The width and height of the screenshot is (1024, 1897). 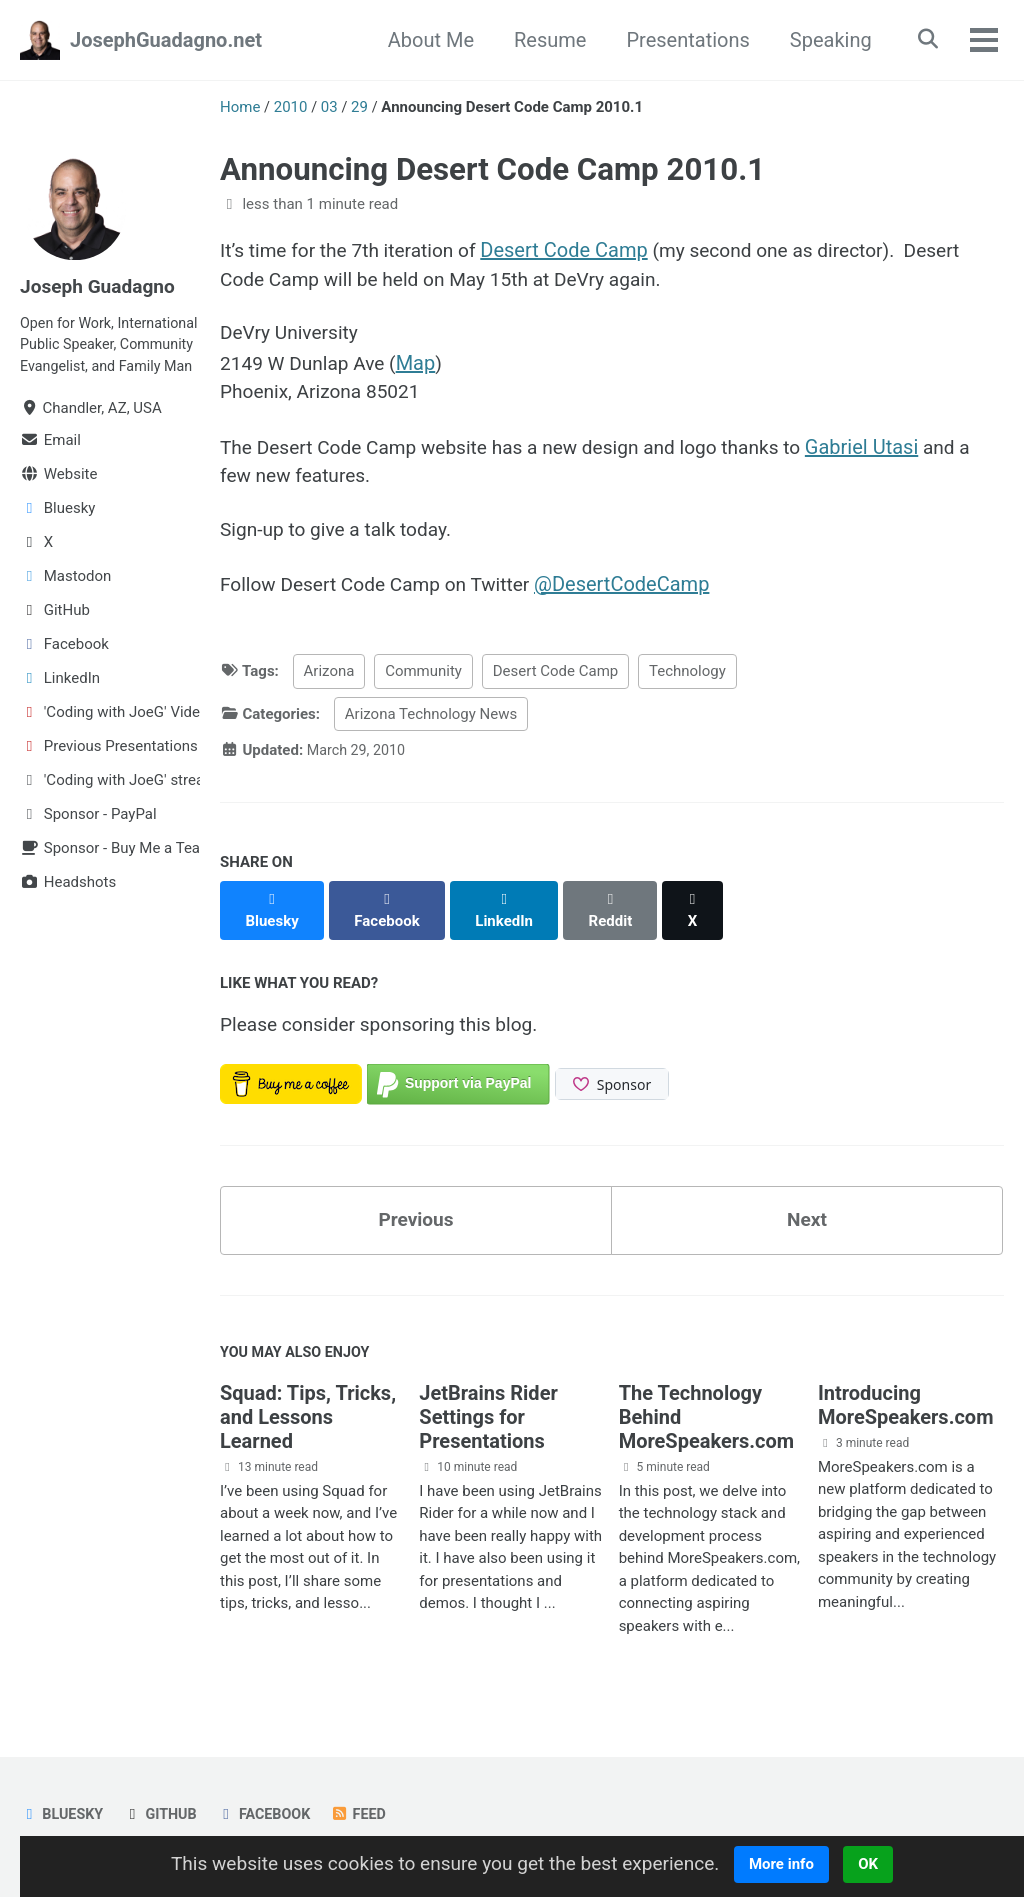 What do you see at coordinates (543, 40) in the screenshot?
I see `Resume` at bounding box center [543, 40].